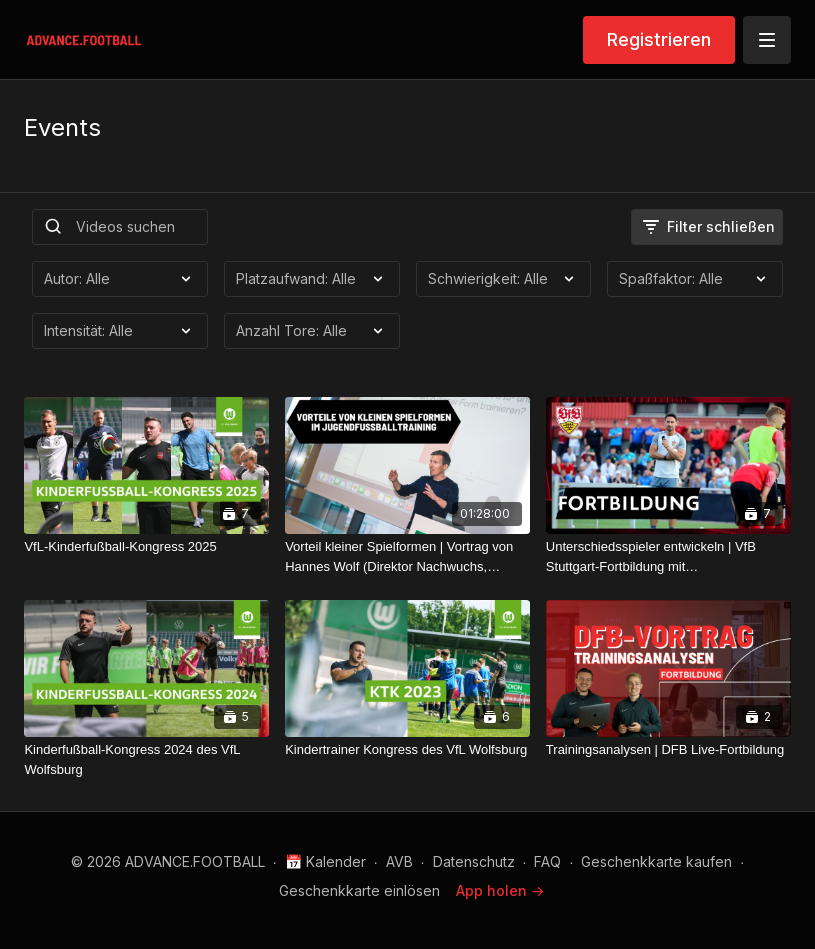 The height and width of the screenshot is (949, 815). I want to click on AVB, so click(399, 861).